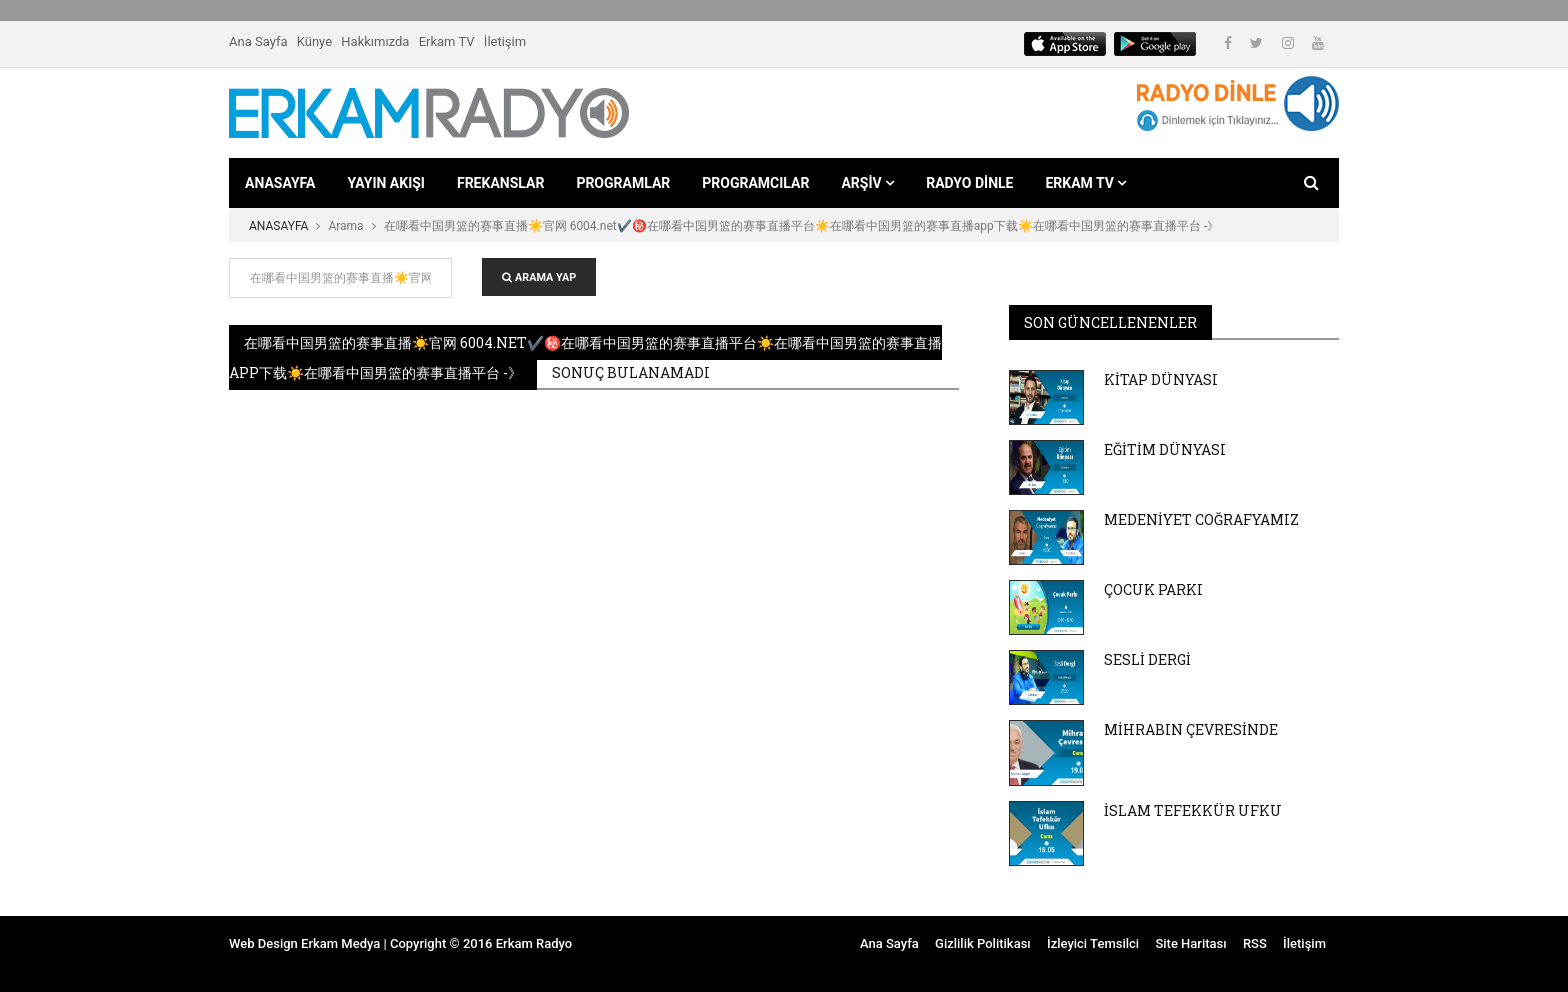  What do you see at coordinates (1191, 729) in the screenshot?
I see `MİHRABIN ÇEVRESİNDE` at bounding box center [1191, 729].